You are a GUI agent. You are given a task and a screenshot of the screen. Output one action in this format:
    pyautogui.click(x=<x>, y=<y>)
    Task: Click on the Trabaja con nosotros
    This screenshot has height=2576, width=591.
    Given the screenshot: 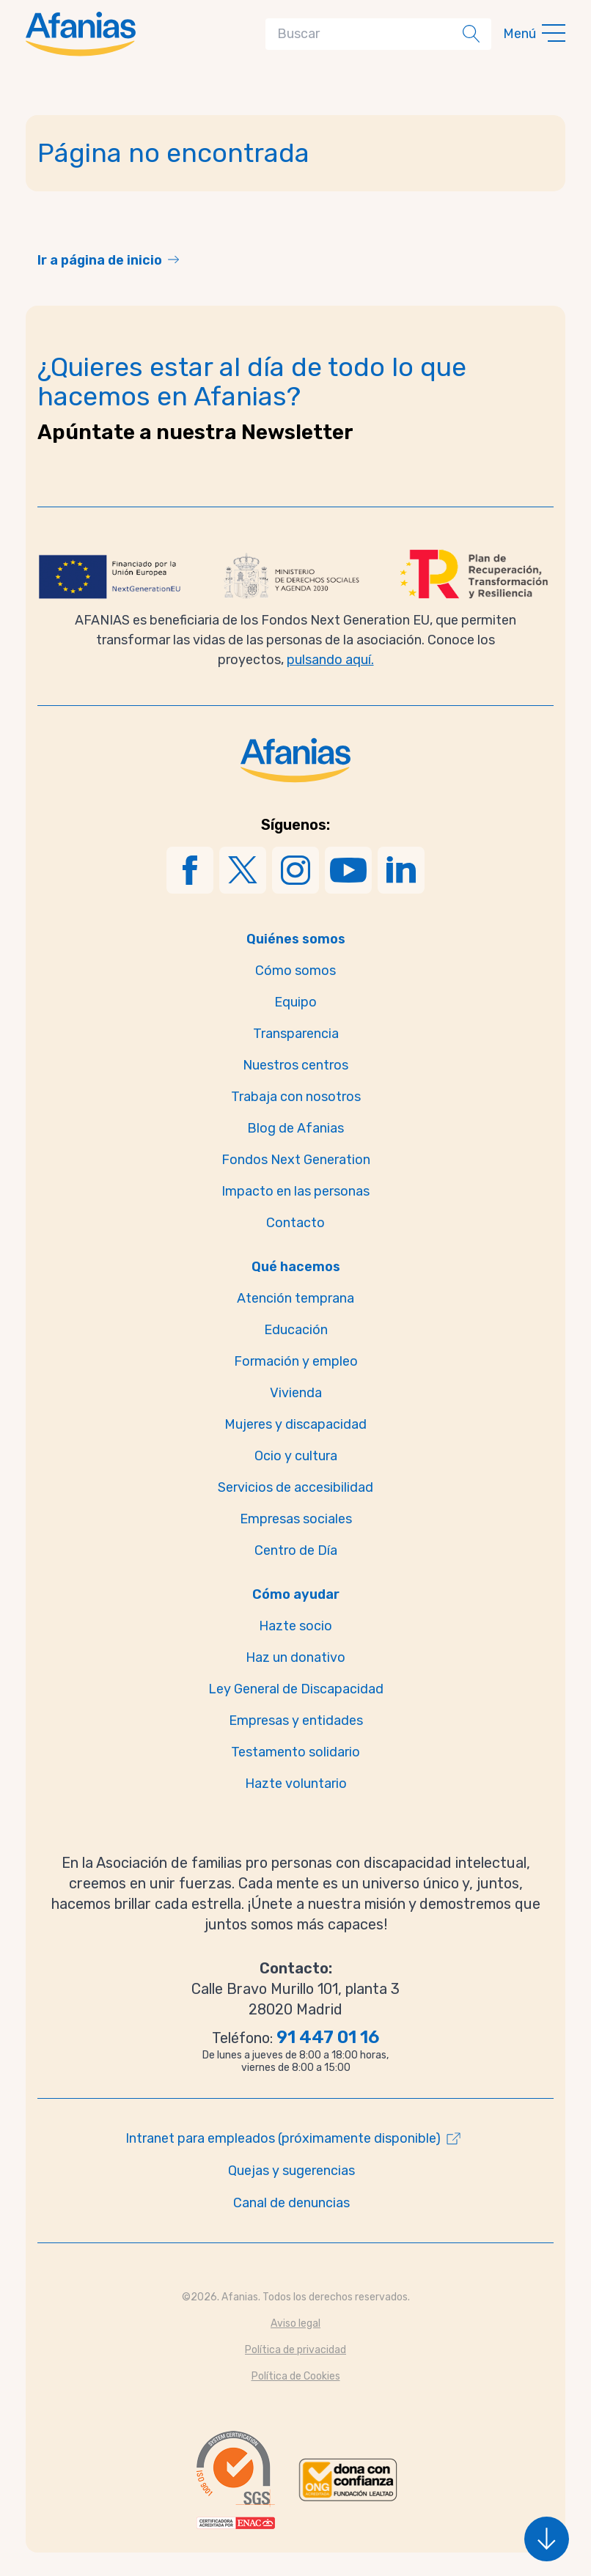 What is the action you would take?
    pyautogui.click(x=296, y=1097)
    